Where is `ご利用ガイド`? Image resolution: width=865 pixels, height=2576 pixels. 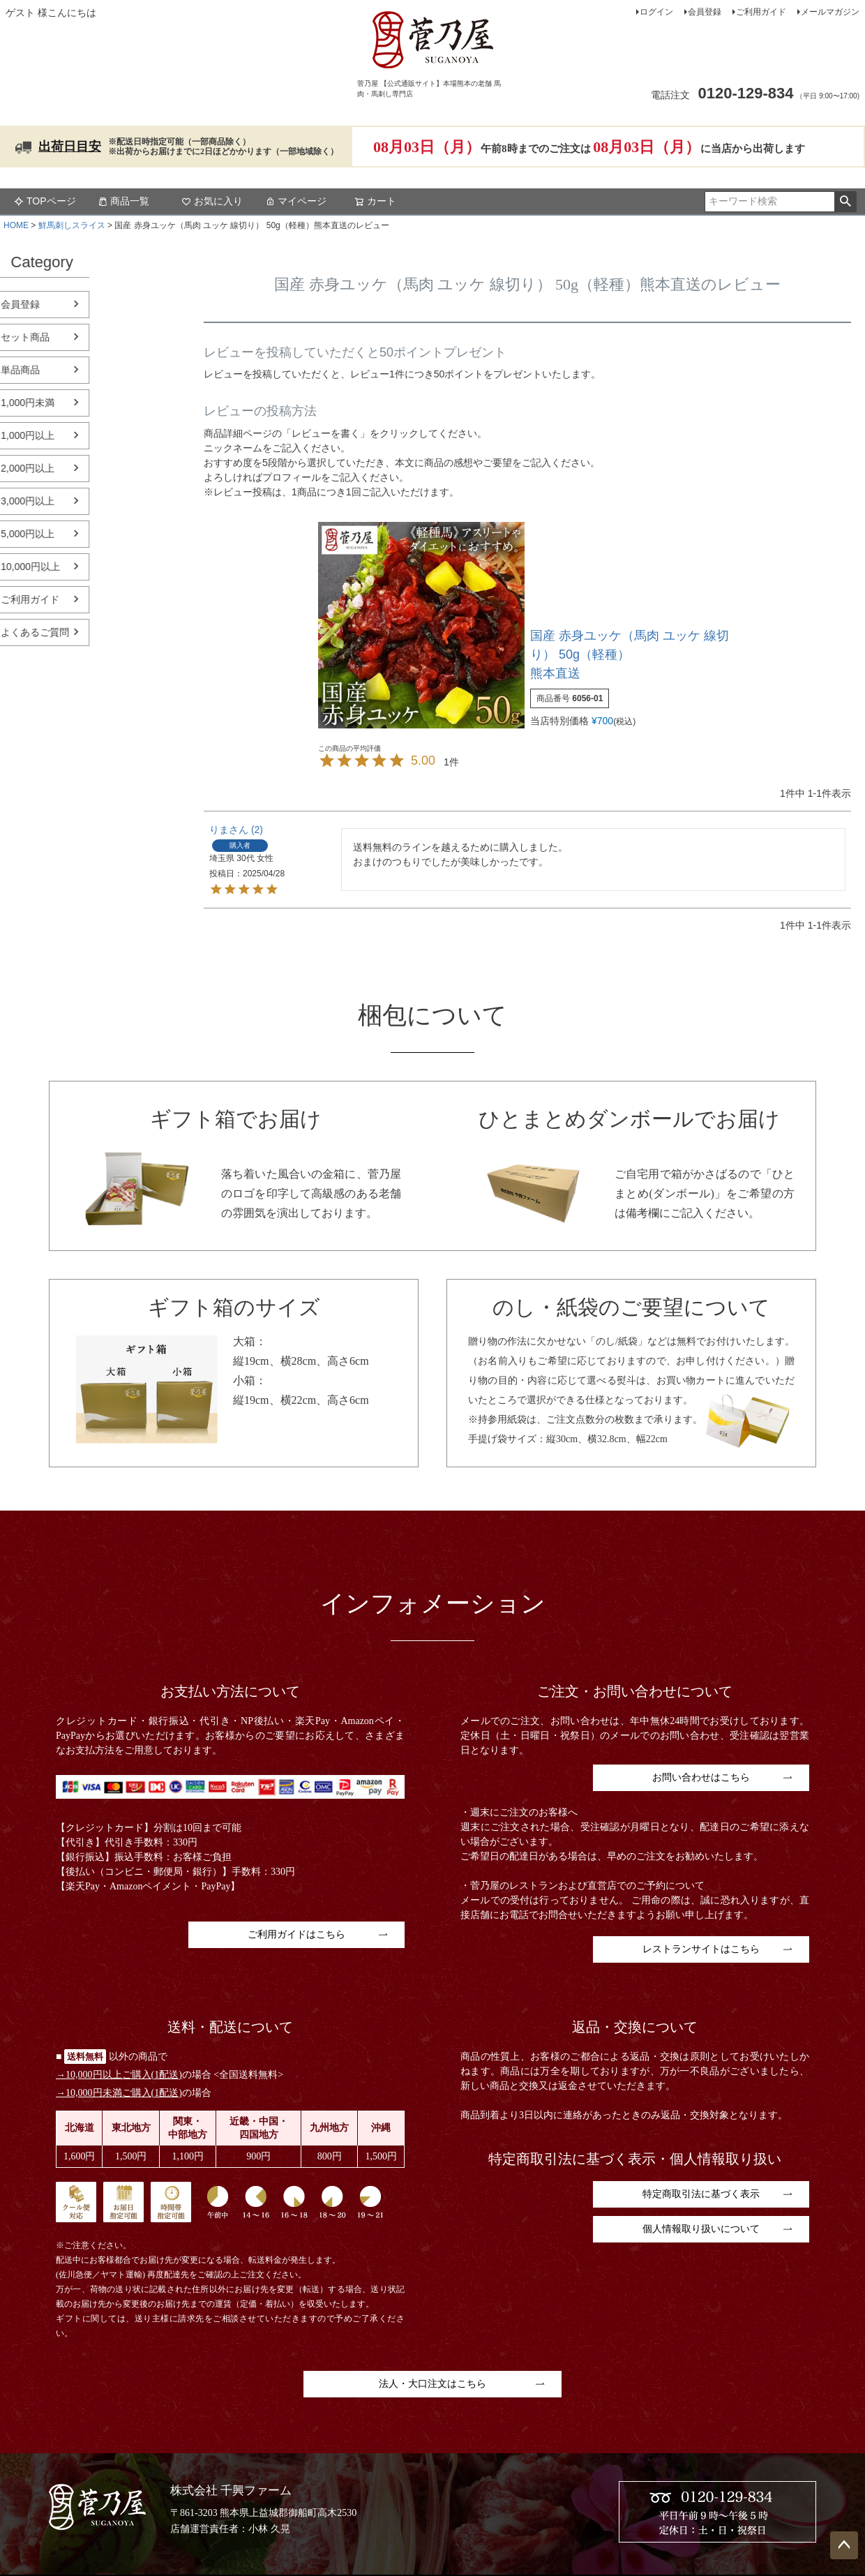 ご利用ガイド is located at coordinates (761, 12).